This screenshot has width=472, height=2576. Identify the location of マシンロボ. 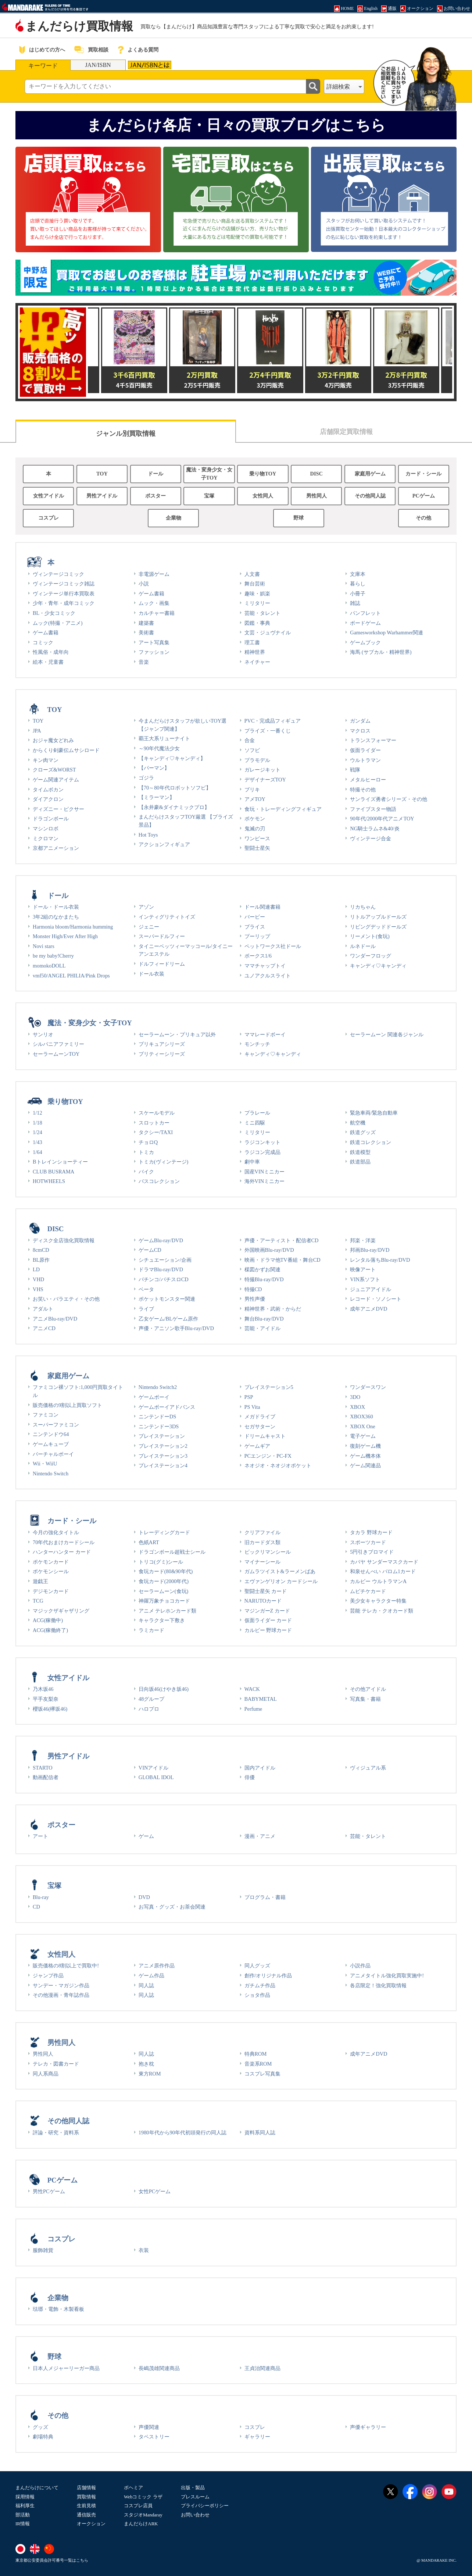
(45, 828).